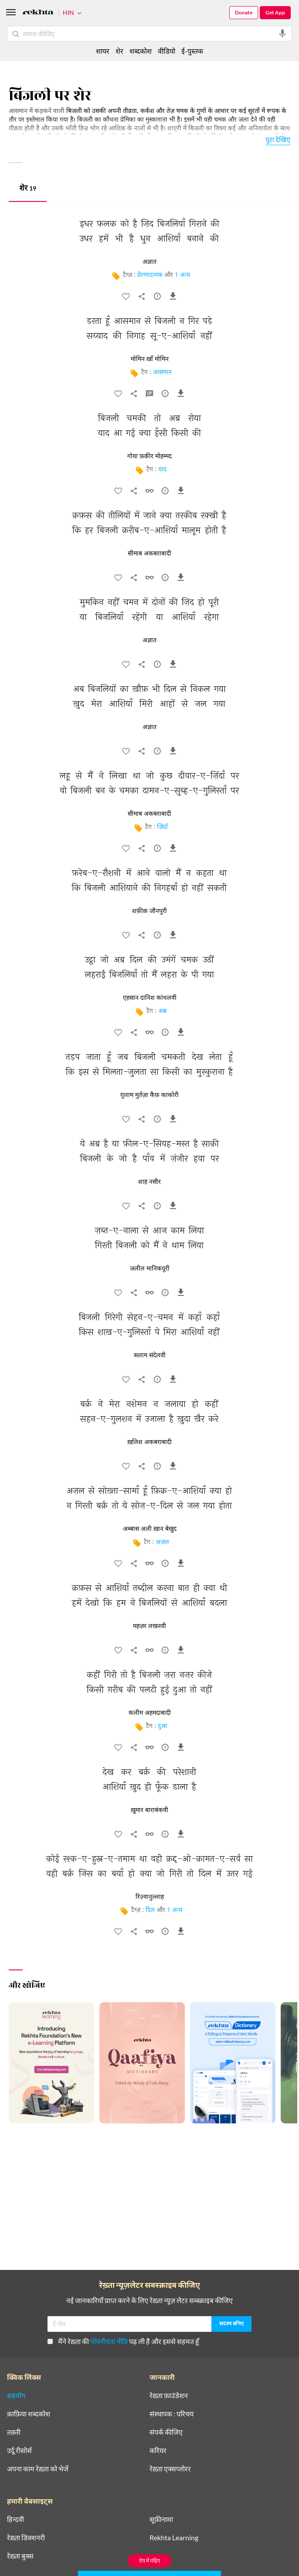  I want to click on Get App, so click(275, 12).